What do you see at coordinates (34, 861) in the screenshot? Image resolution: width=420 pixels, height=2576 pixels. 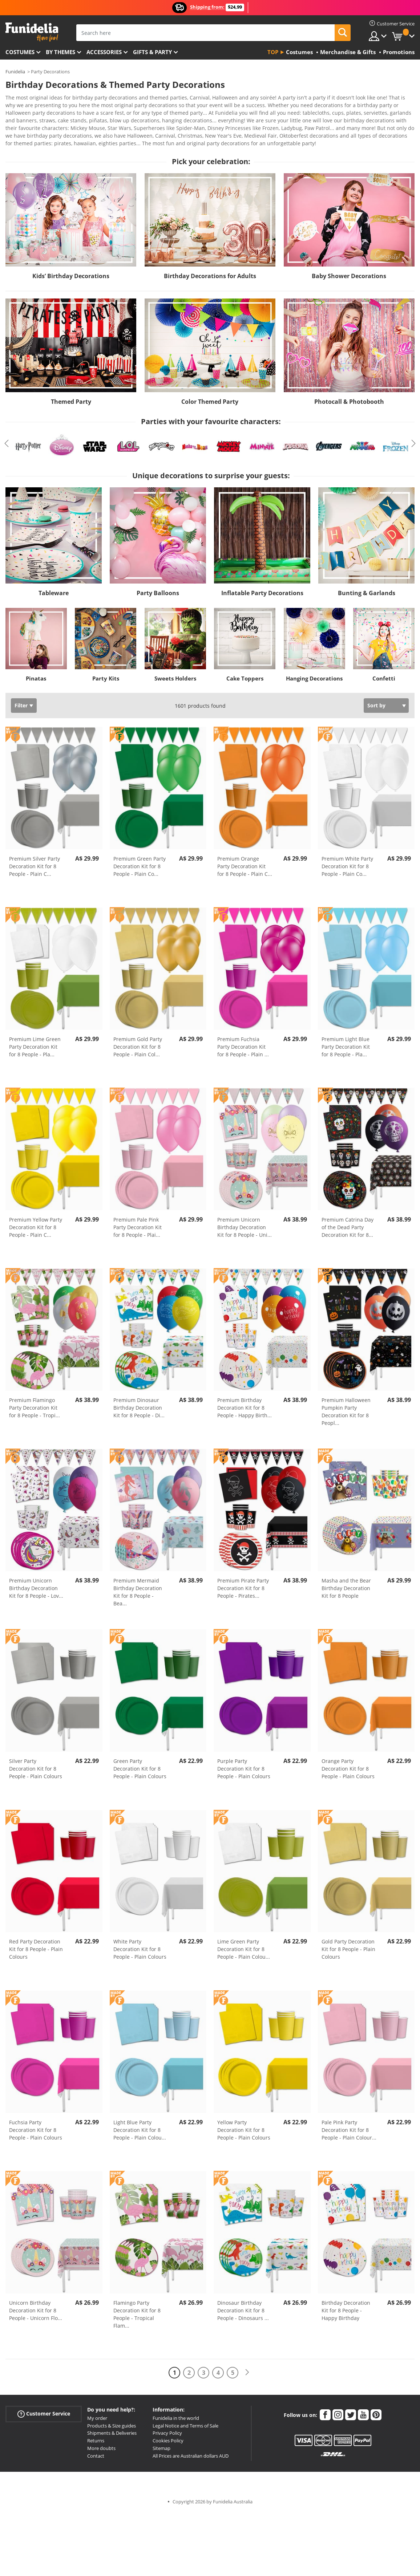 I see `Premium Silver Party Decoration Kit for 8 People - Plain C` at bounding box center [34, 861].